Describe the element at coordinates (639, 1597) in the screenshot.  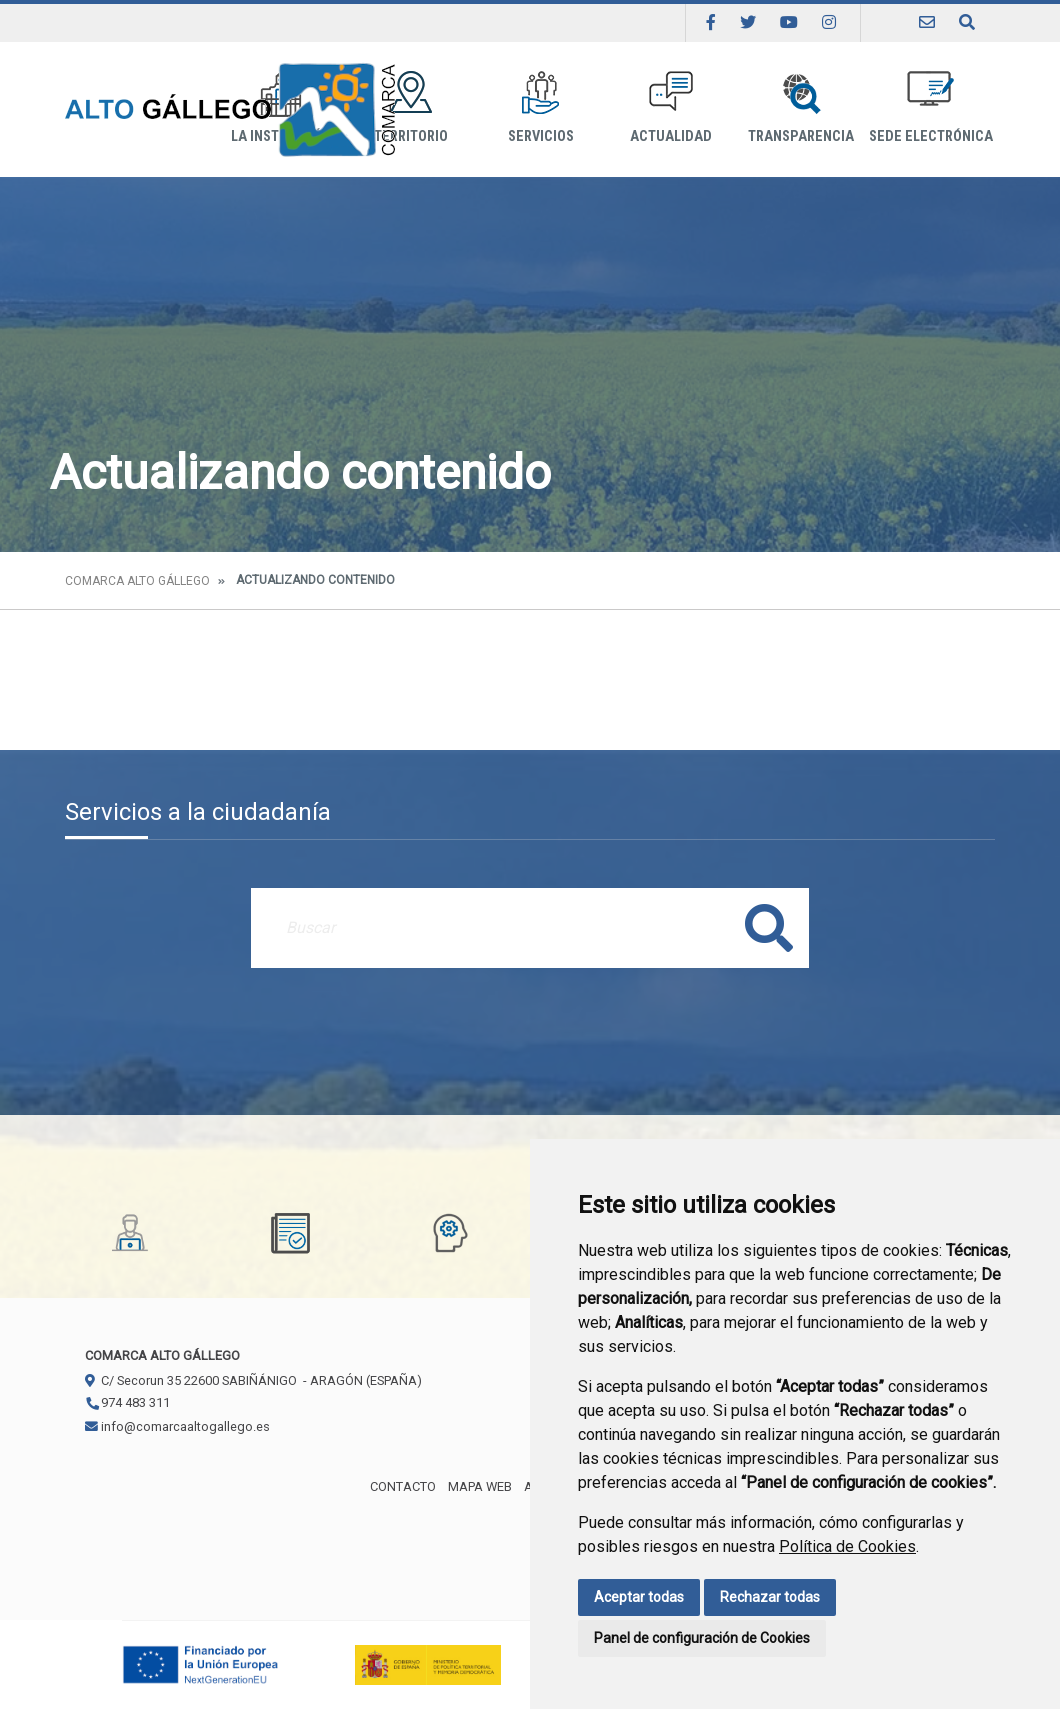
I see `Aceptar todas [button]` at that location.